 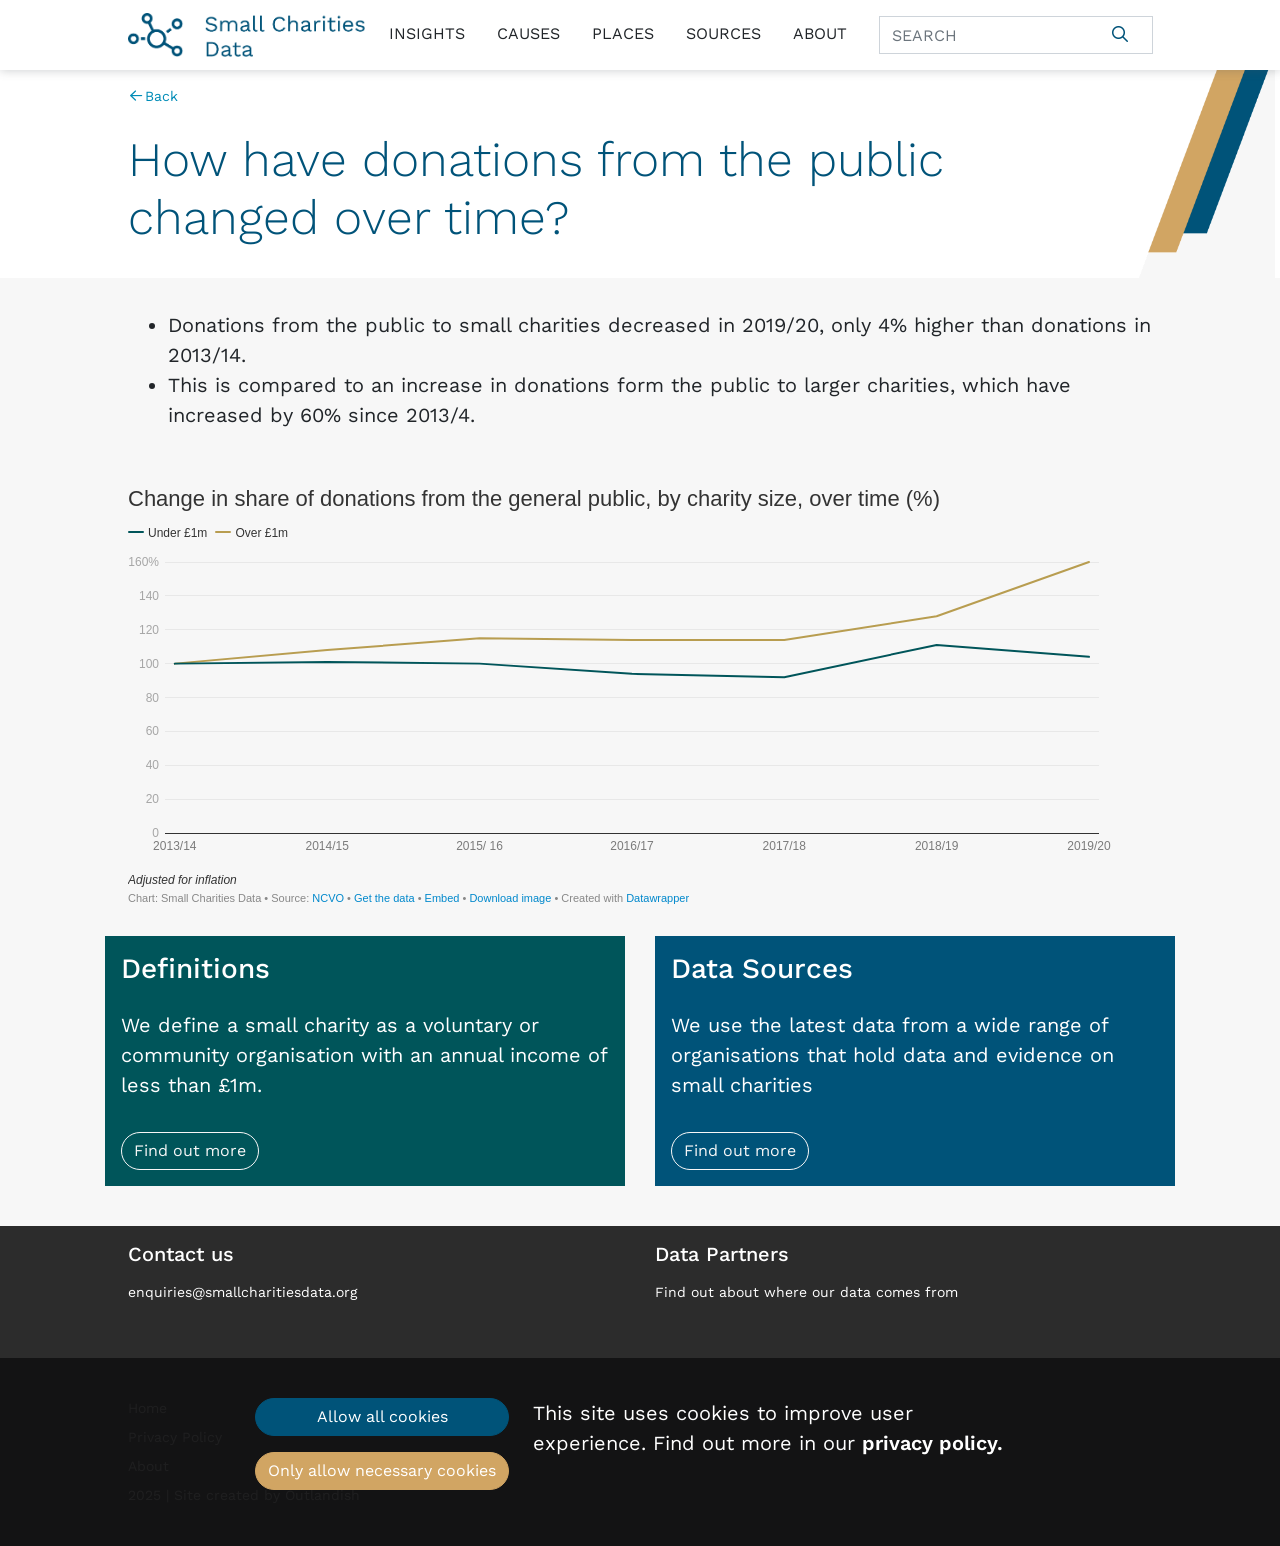 What do you see at coordinates (242, 1292) in the screenshot?
I see `enquiries@smallcharitiesdata.org` at bounding box center [242, 1292].